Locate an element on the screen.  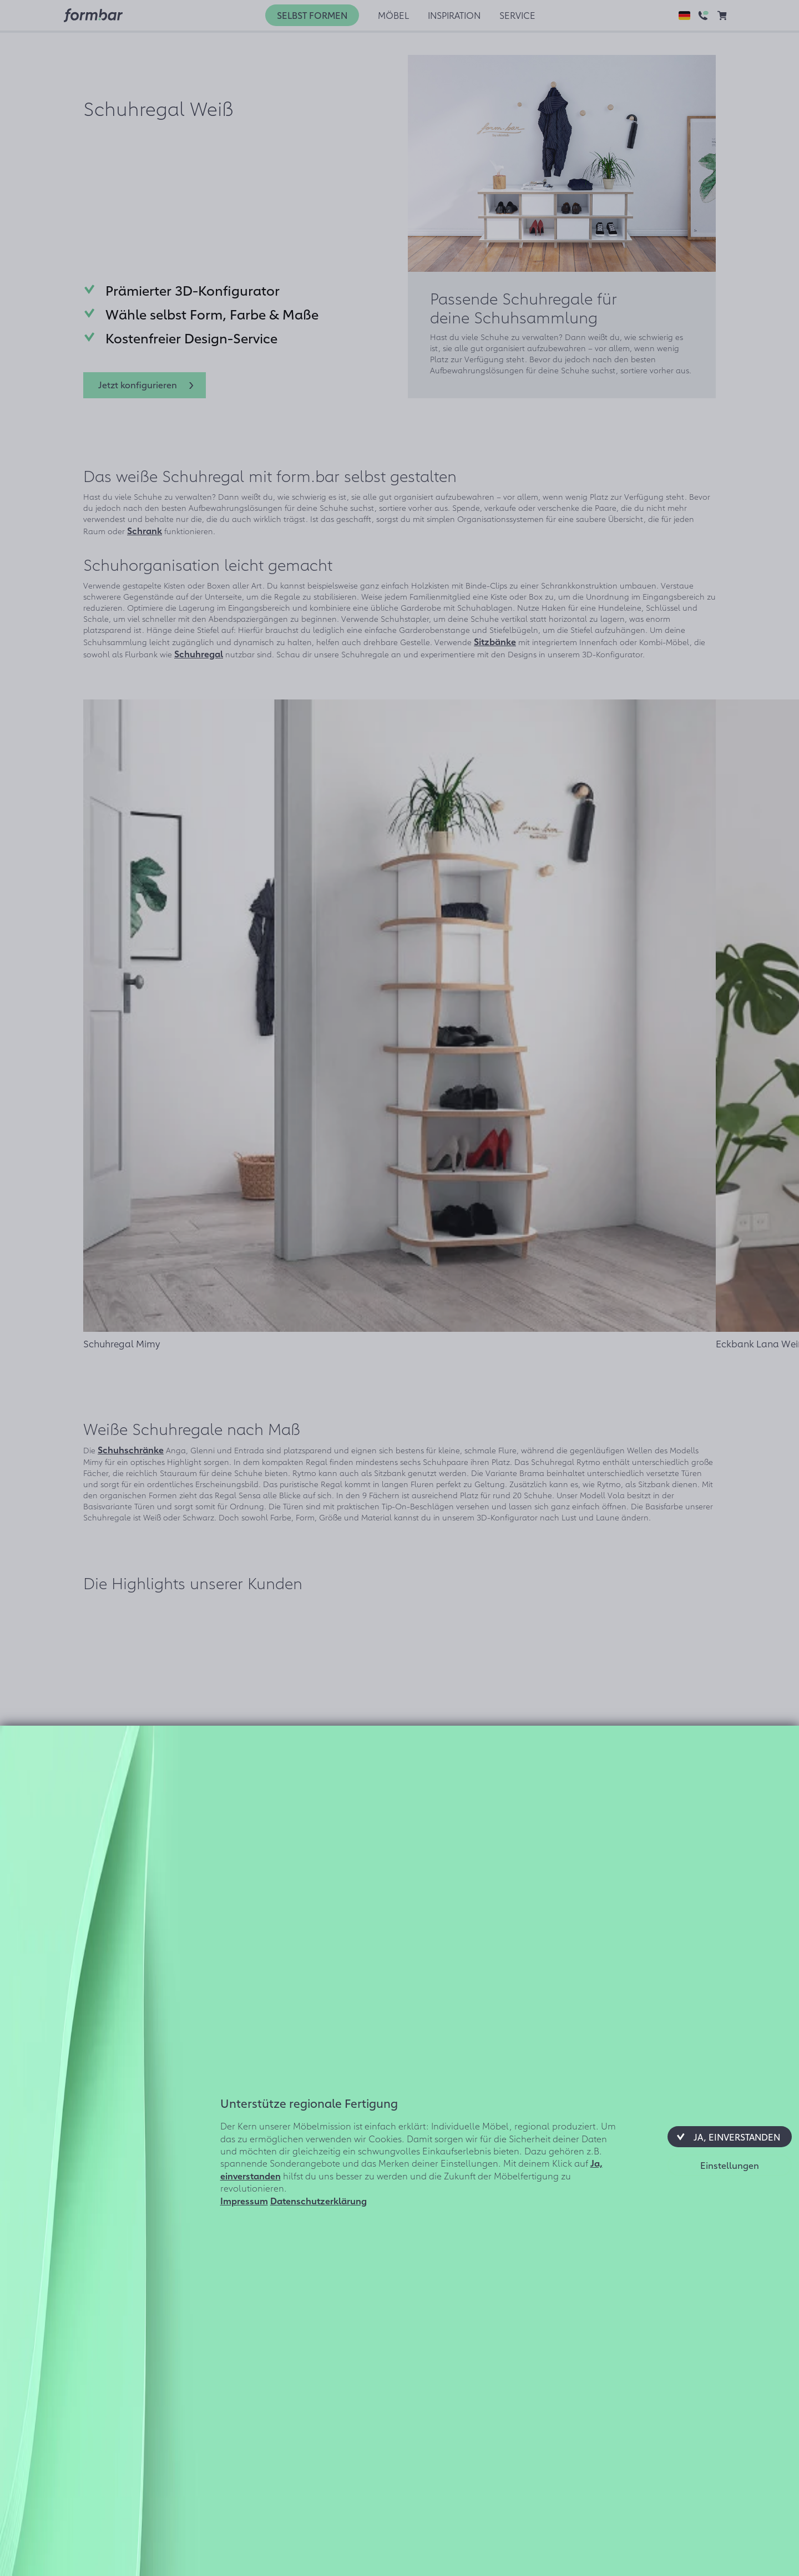
[button] is located at coordinates (729, 2136).